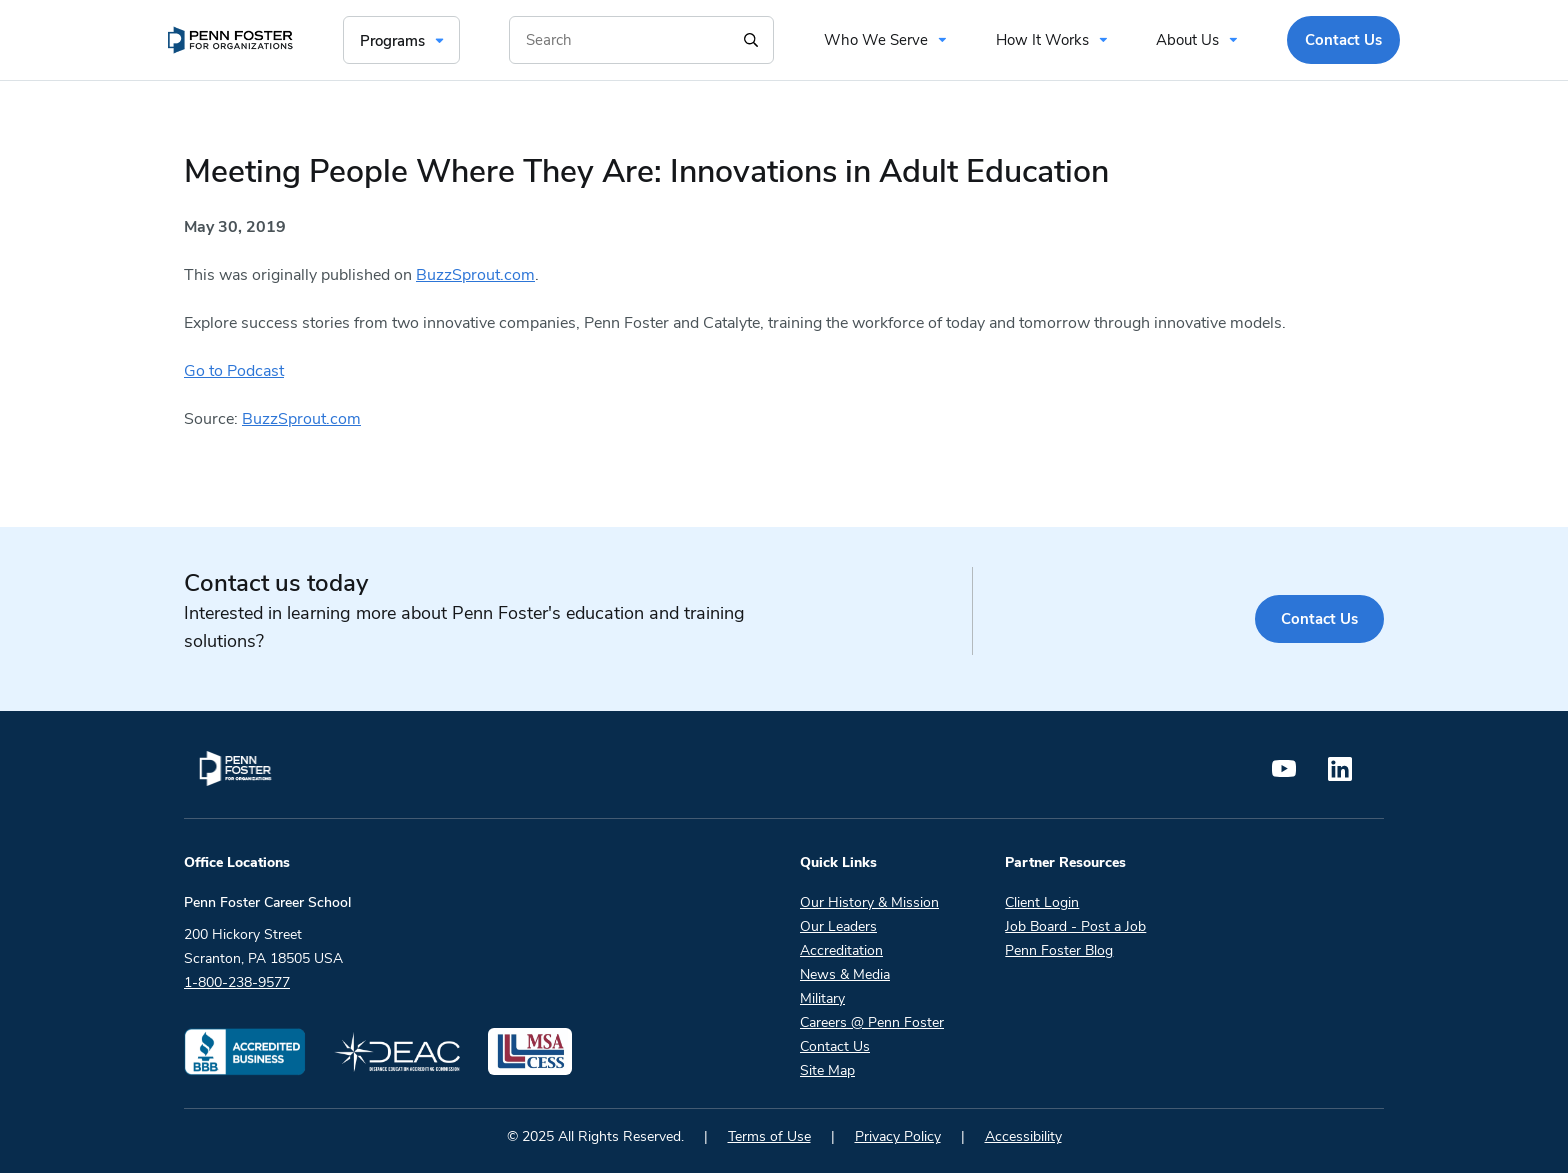 The width and height of the screenshot is (1568, 1173). What do you see at coordinates (872, 1022) in the screenshot?
I see `Careers @ Penn Foster` at bounding box center [872, 1022].